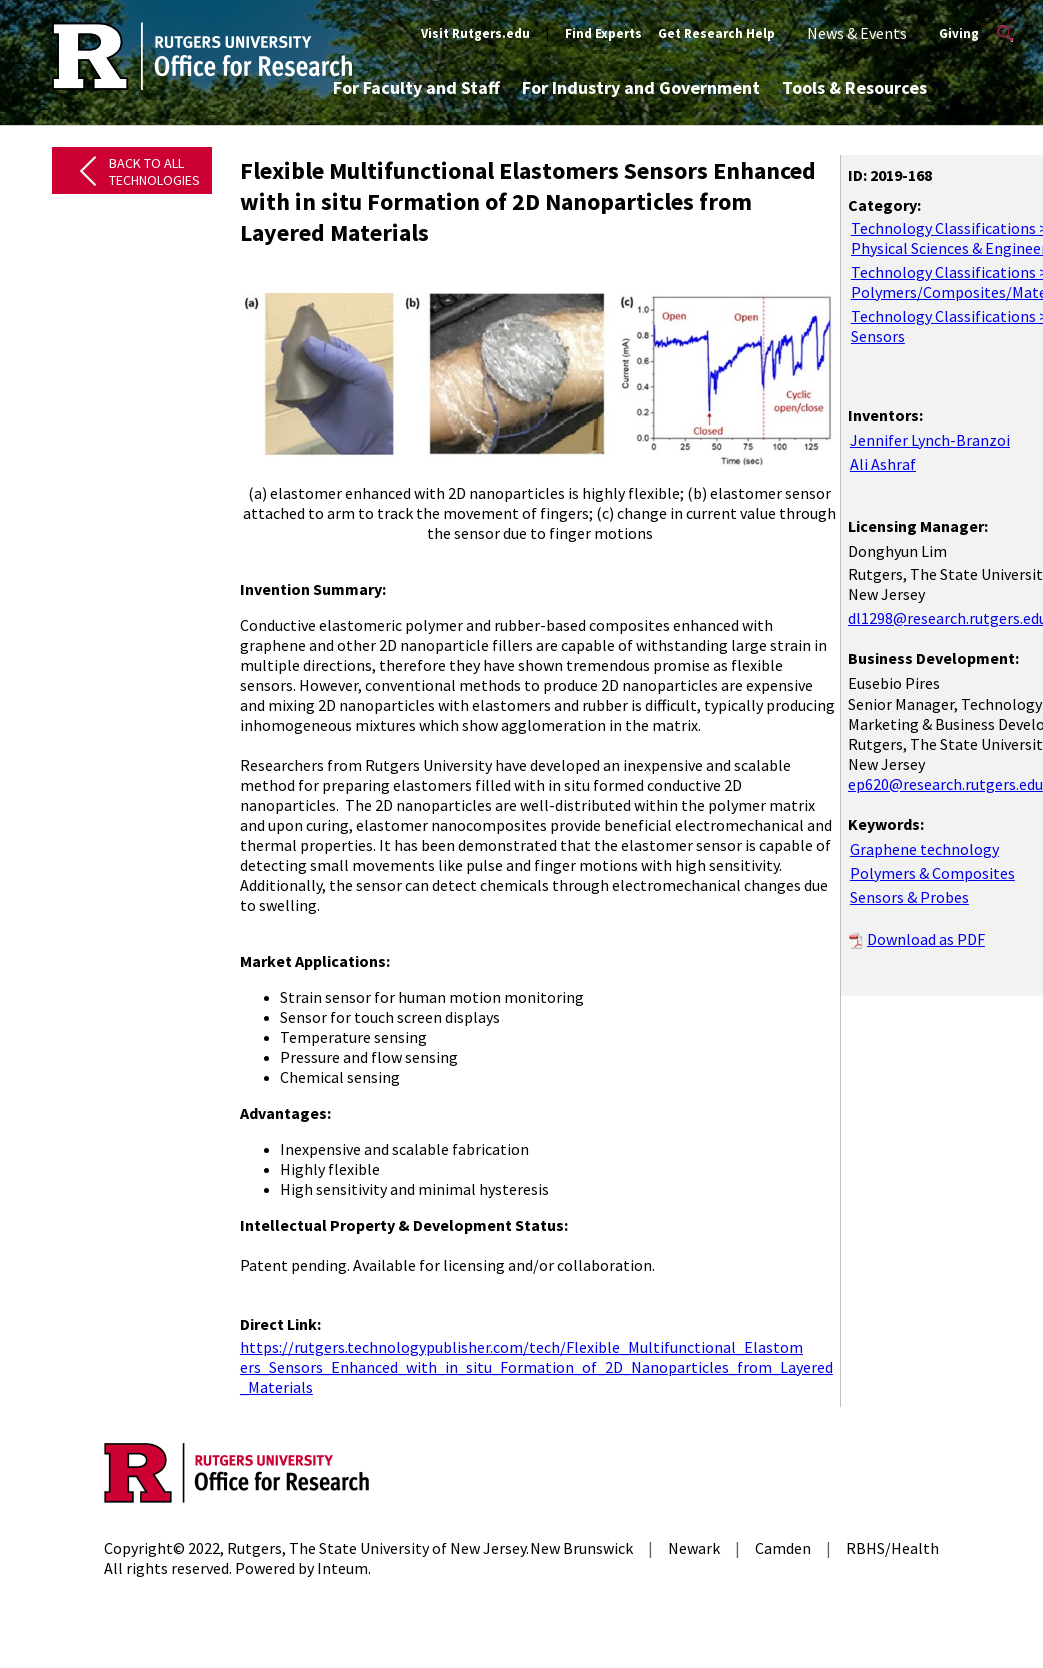  I want to click on Jennifer Lynch-Branzoi, so click(930, 440).